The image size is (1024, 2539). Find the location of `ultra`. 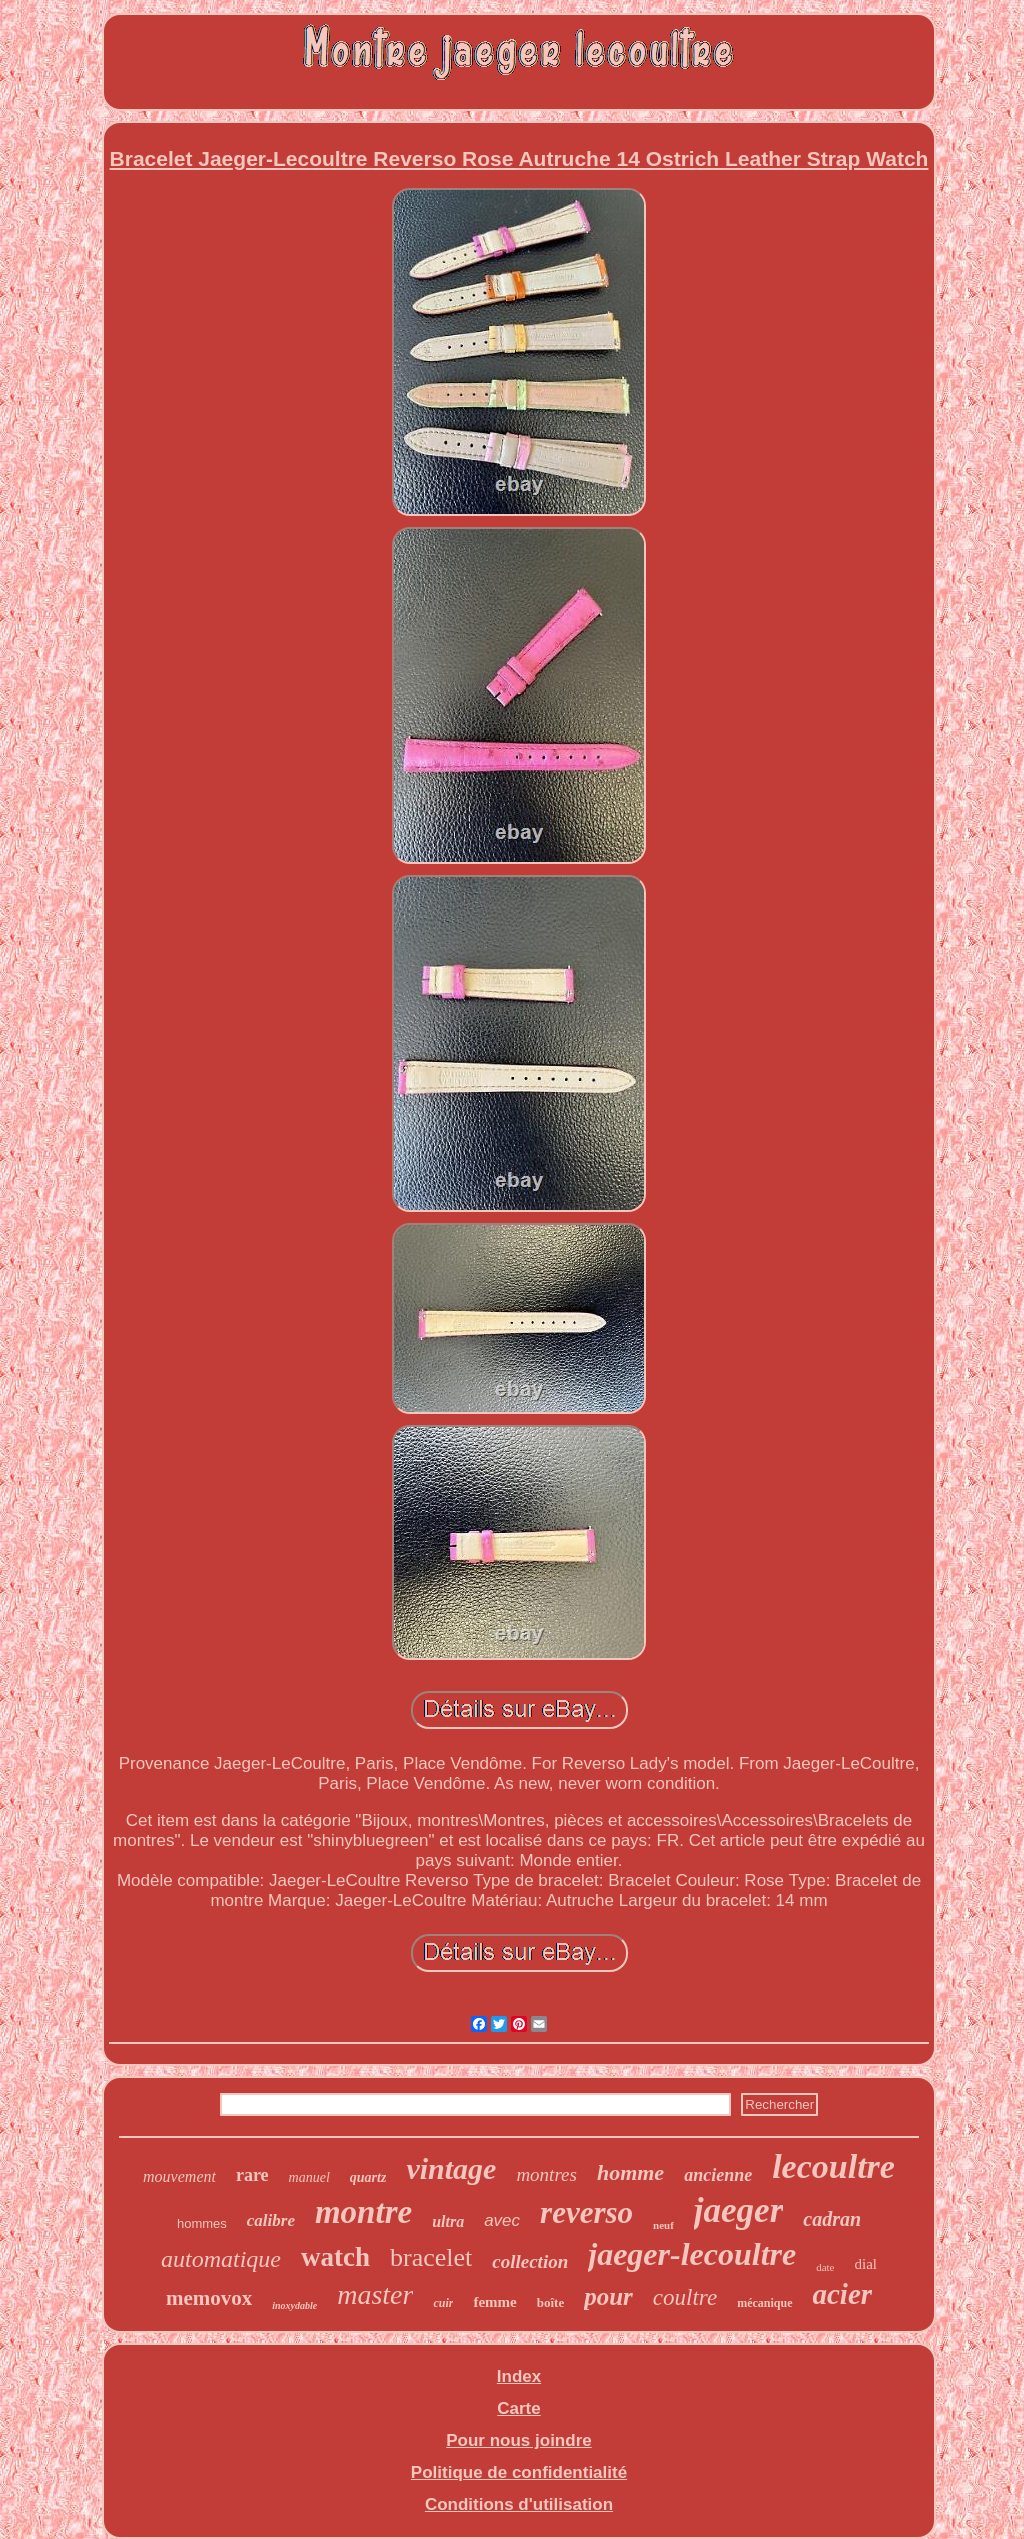

ultra is located at coordinates (448, 2221).